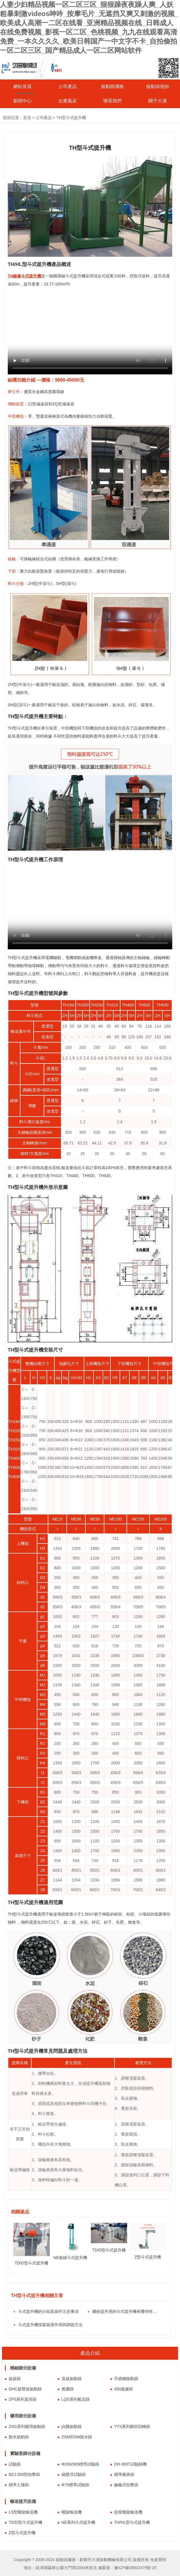 This screenshot has height=2576, width=180. Describe the element at coordinates (157, 100) in the screenshot. I see `關于大漢` at that location.